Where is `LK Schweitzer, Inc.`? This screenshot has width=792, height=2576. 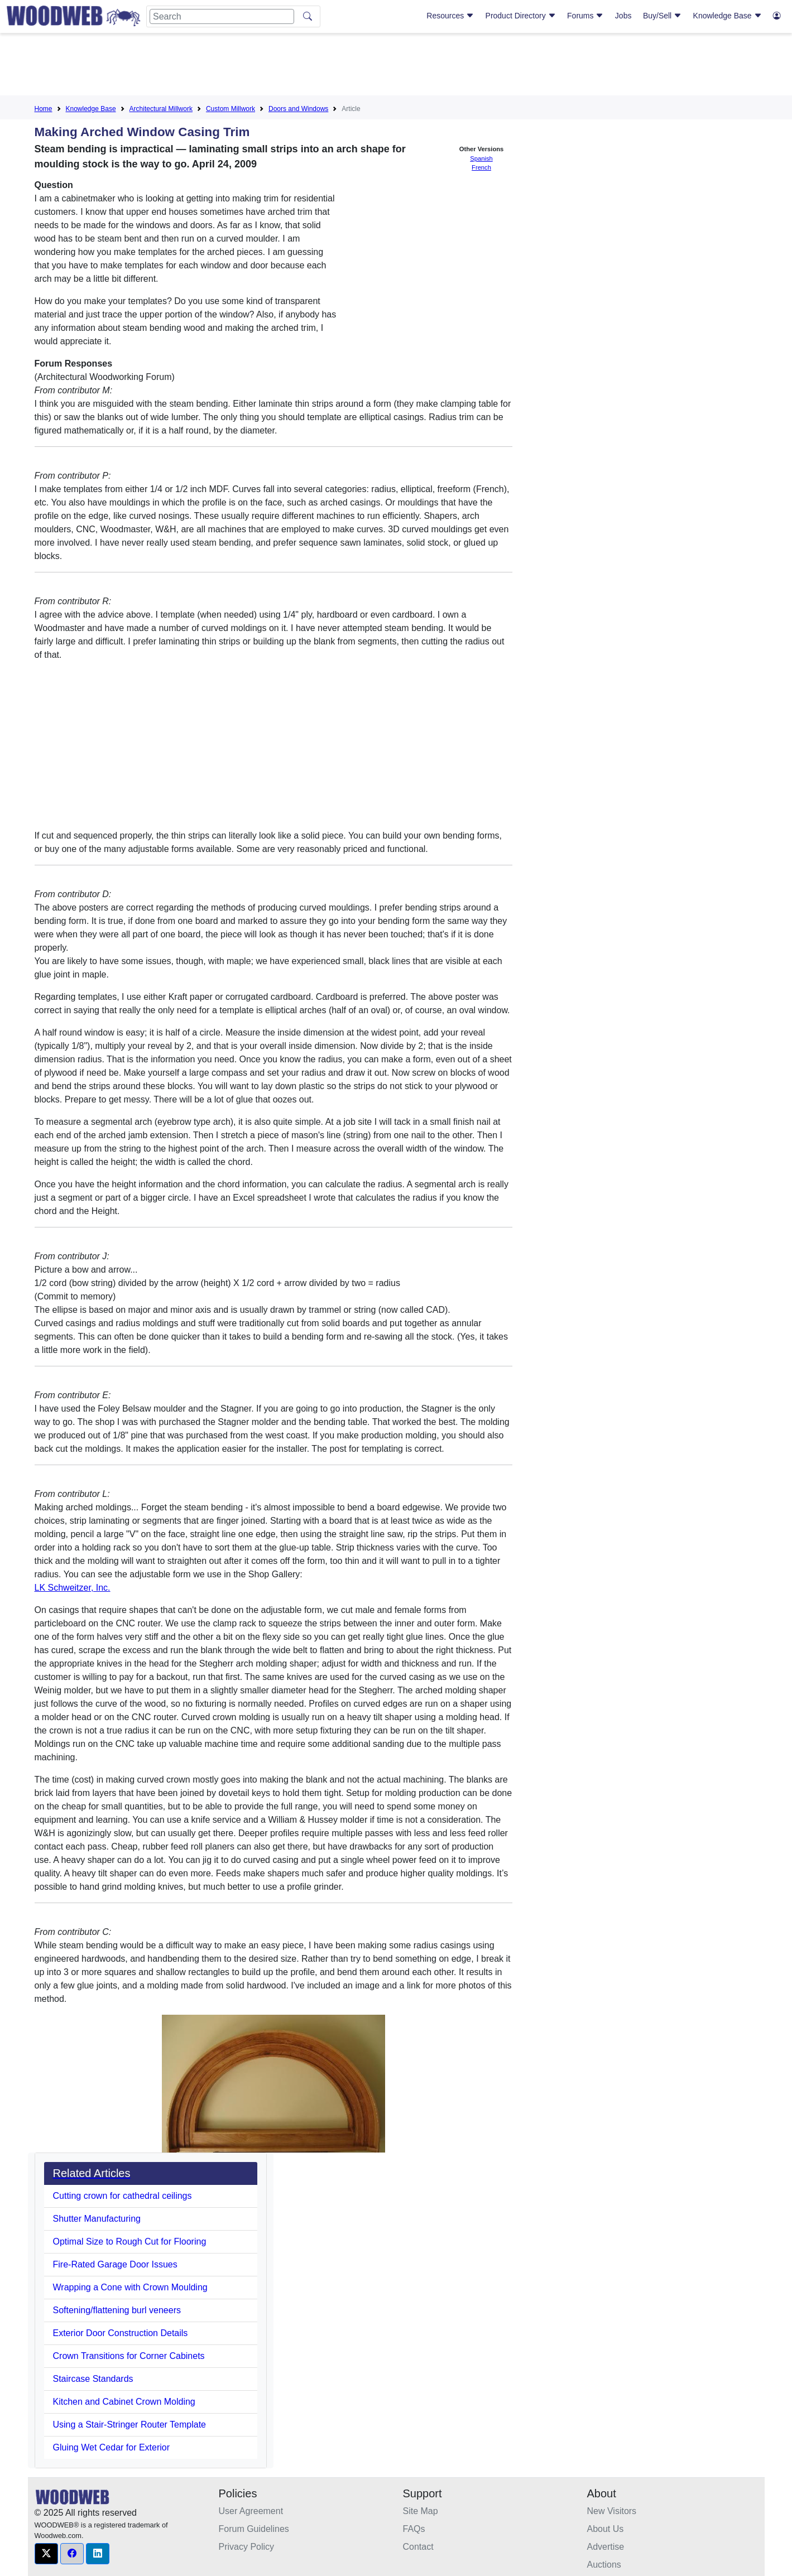 LK Schweitzer, Inc. is located at coordinates (73, 1587).